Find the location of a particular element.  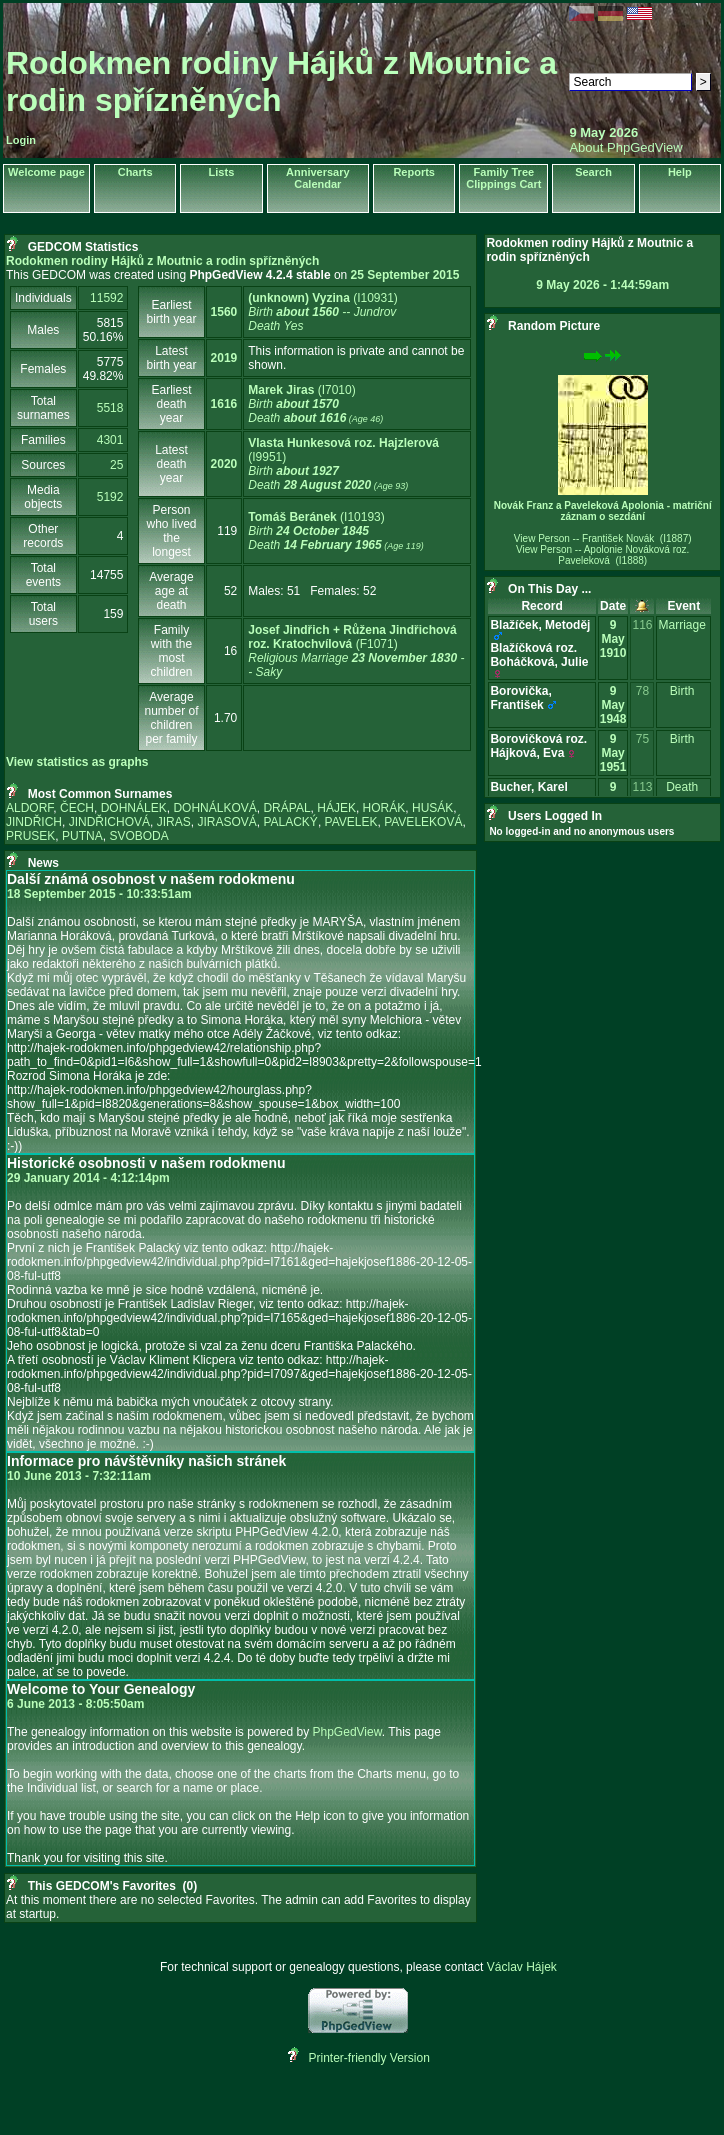

9 May 1948 is located at coordinates (613, 705).